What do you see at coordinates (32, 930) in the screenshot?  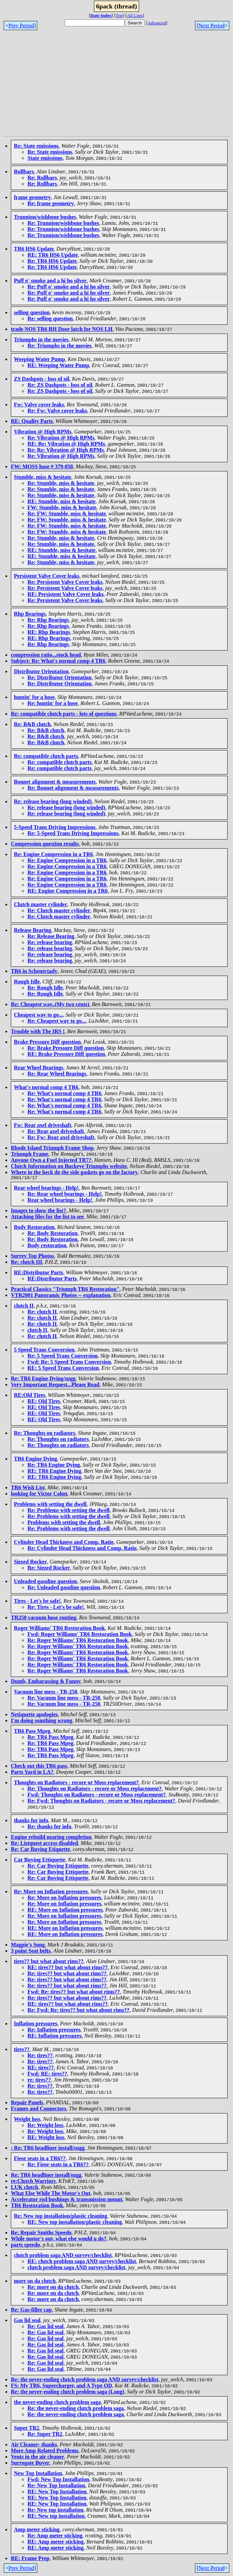 I see `Release Bearing` at bounding box center [32, 930].